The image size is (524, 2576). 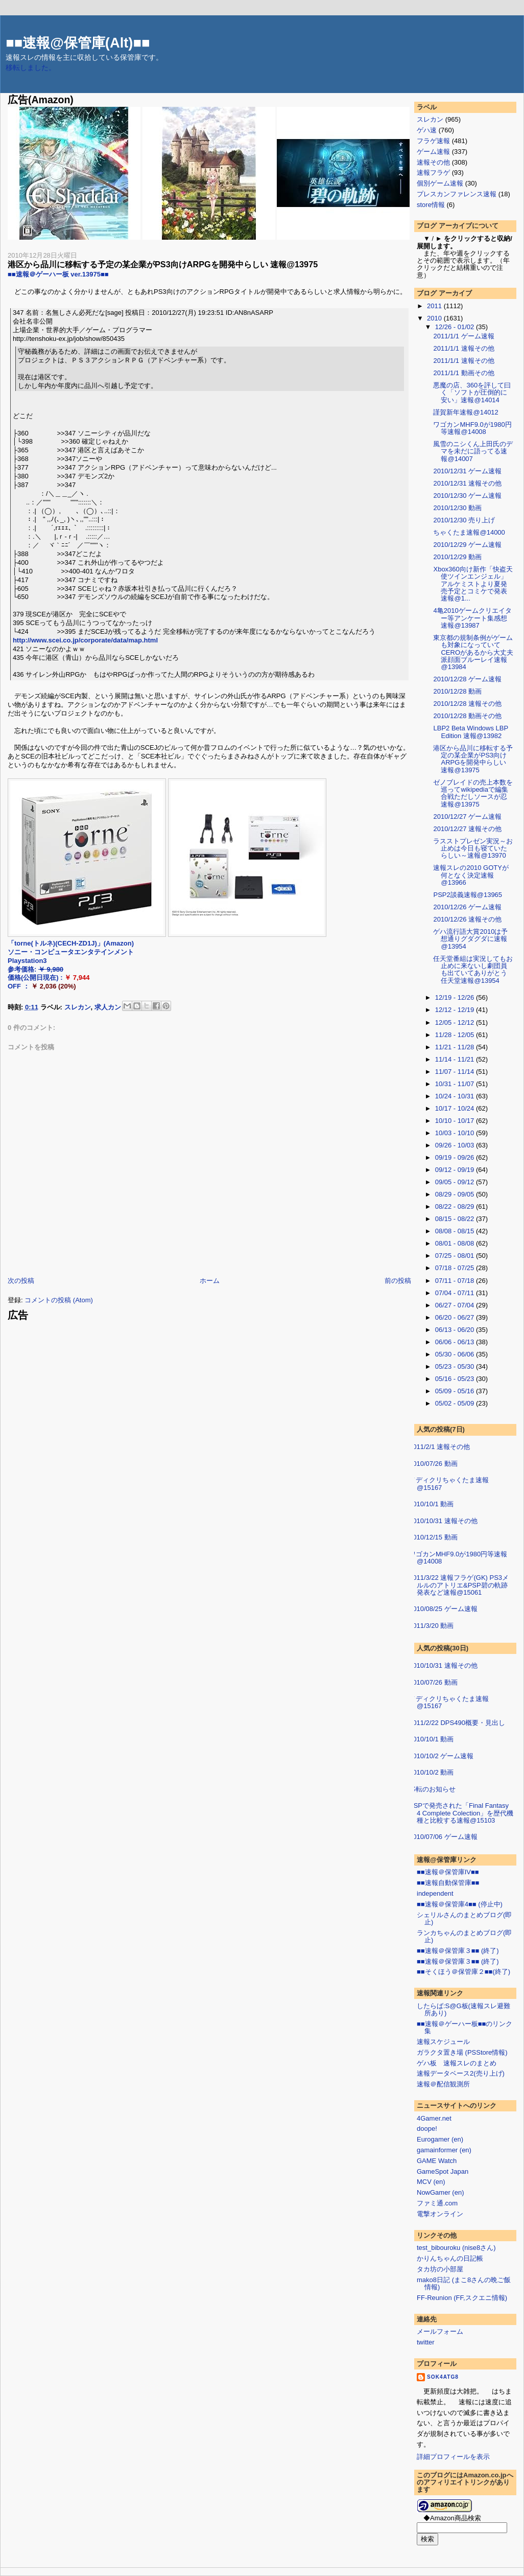 I want to click on 詳細プロフィールを表示, so click(x=453, y=2456).